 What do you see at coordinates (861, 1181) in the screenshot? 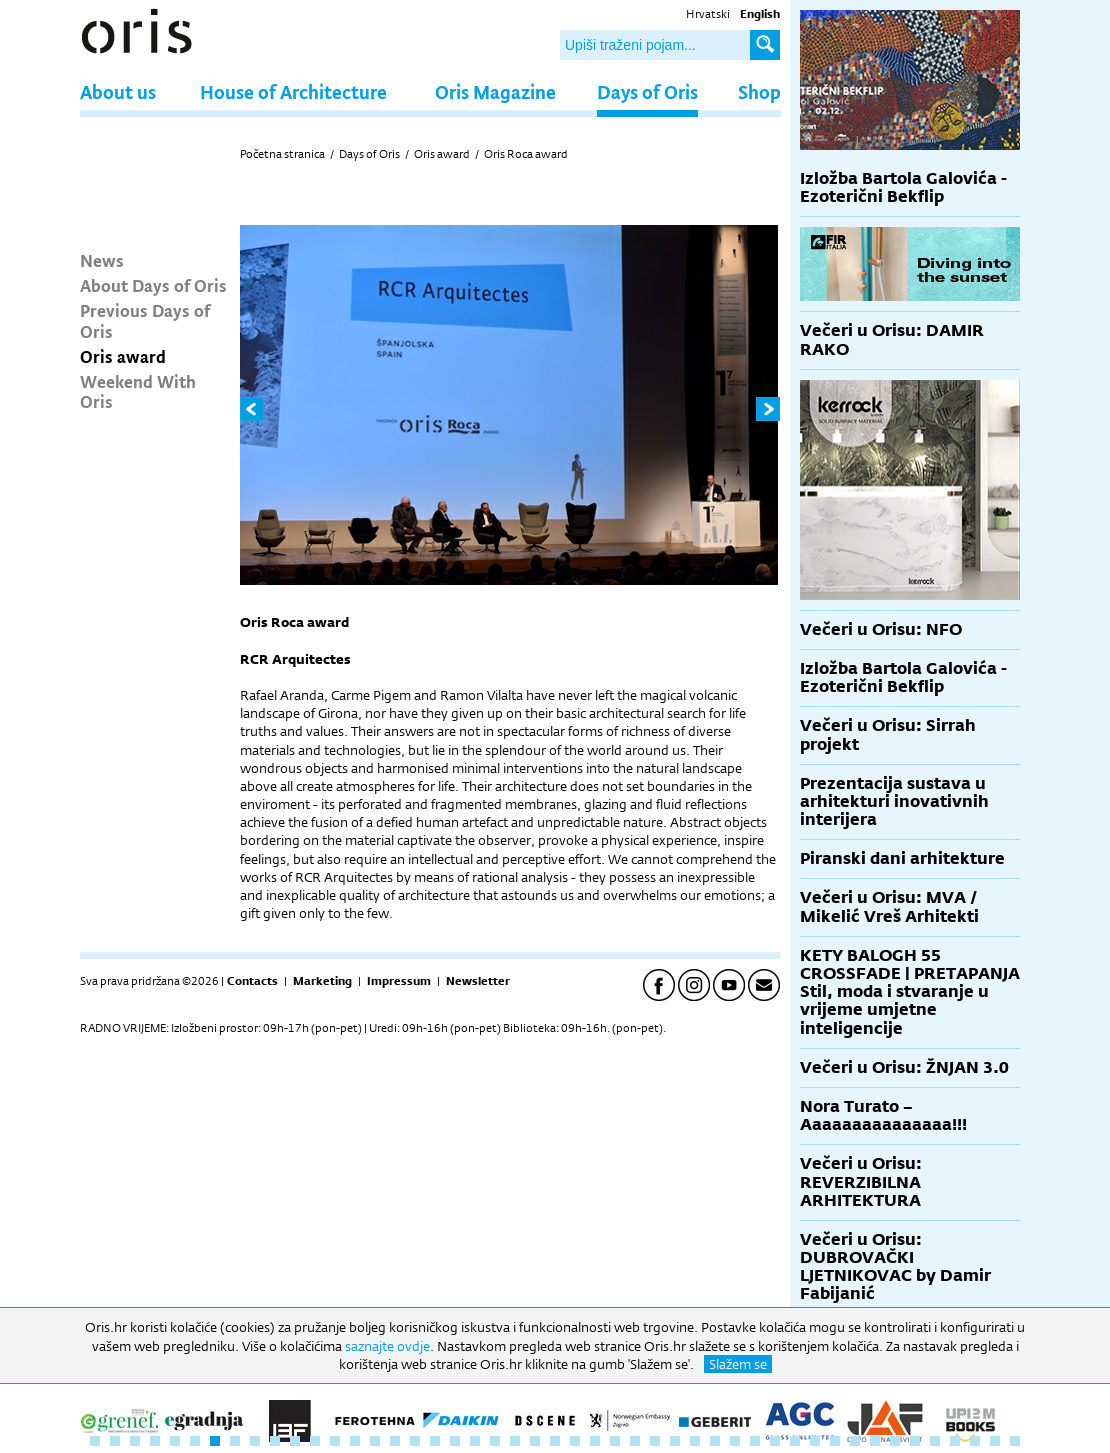
I see `Večeri u Orisu: REVERZIBILNA ARHITEKTURA` at bounding box center [861, 1181].